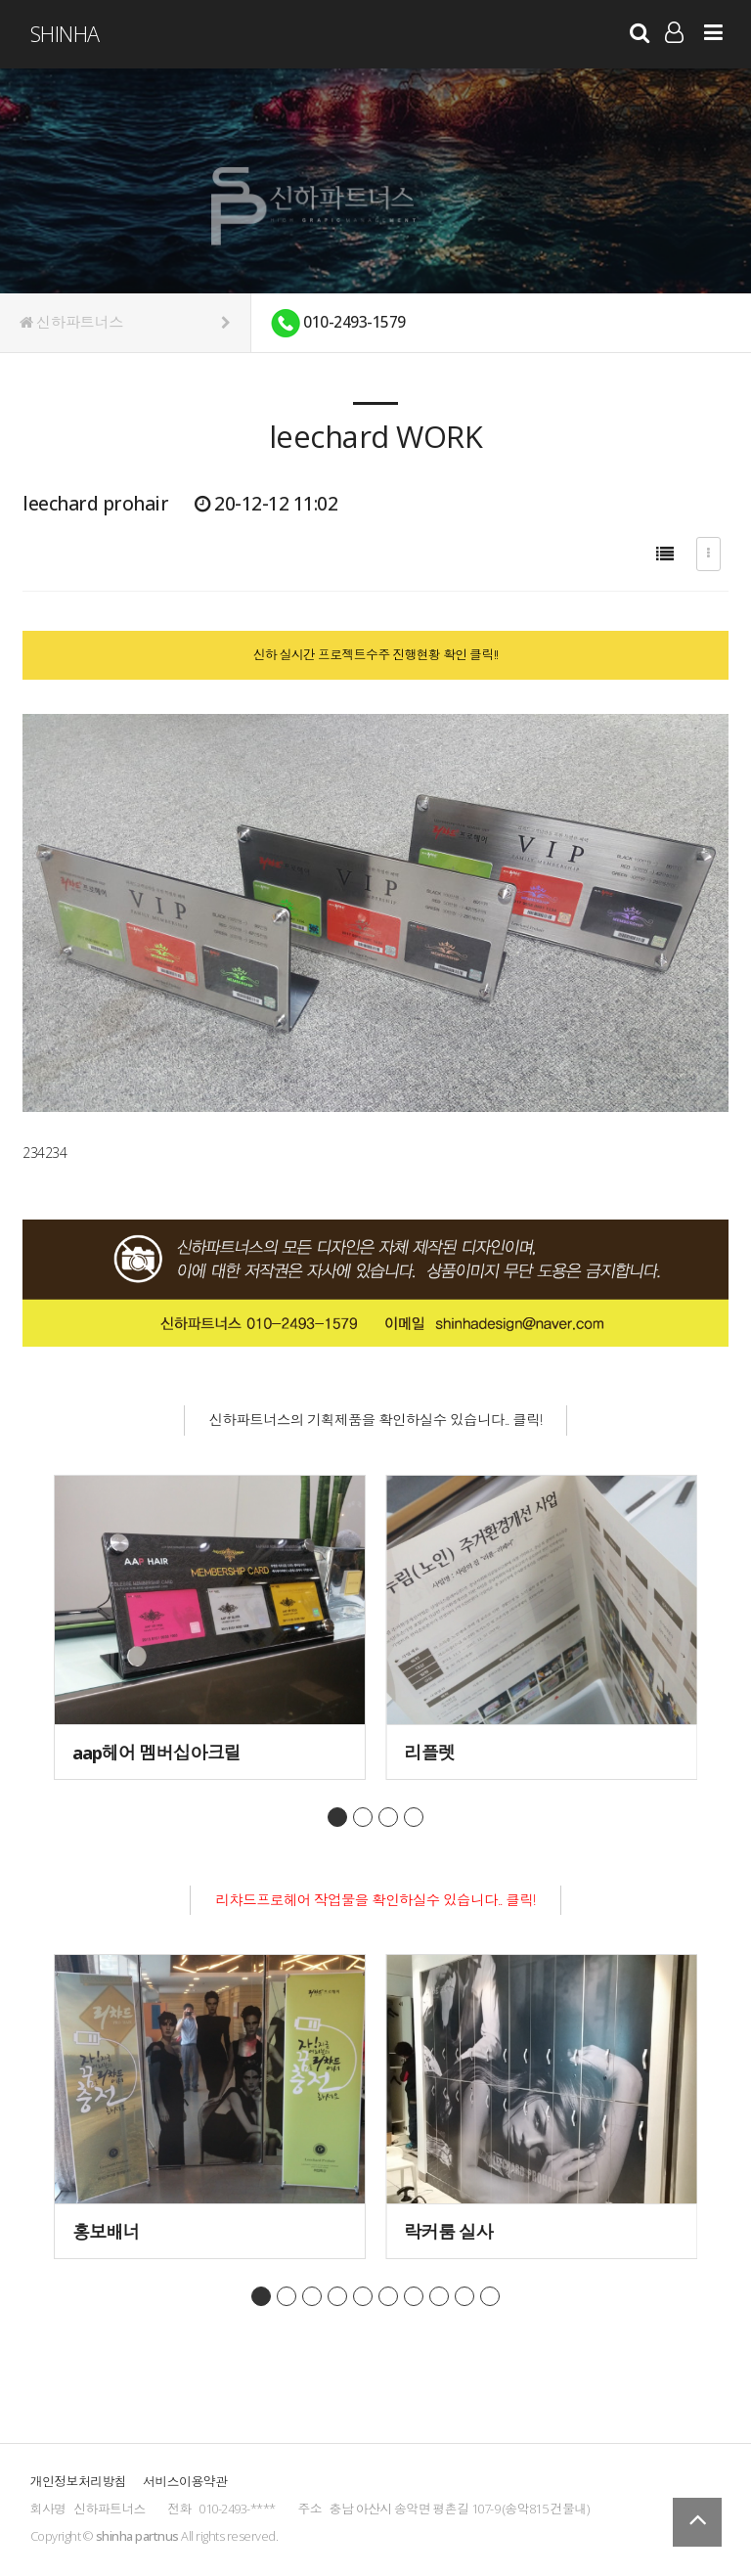 The height and width of the screenshot is (2576, 751). I want to click on page2, so click(363, 1818).